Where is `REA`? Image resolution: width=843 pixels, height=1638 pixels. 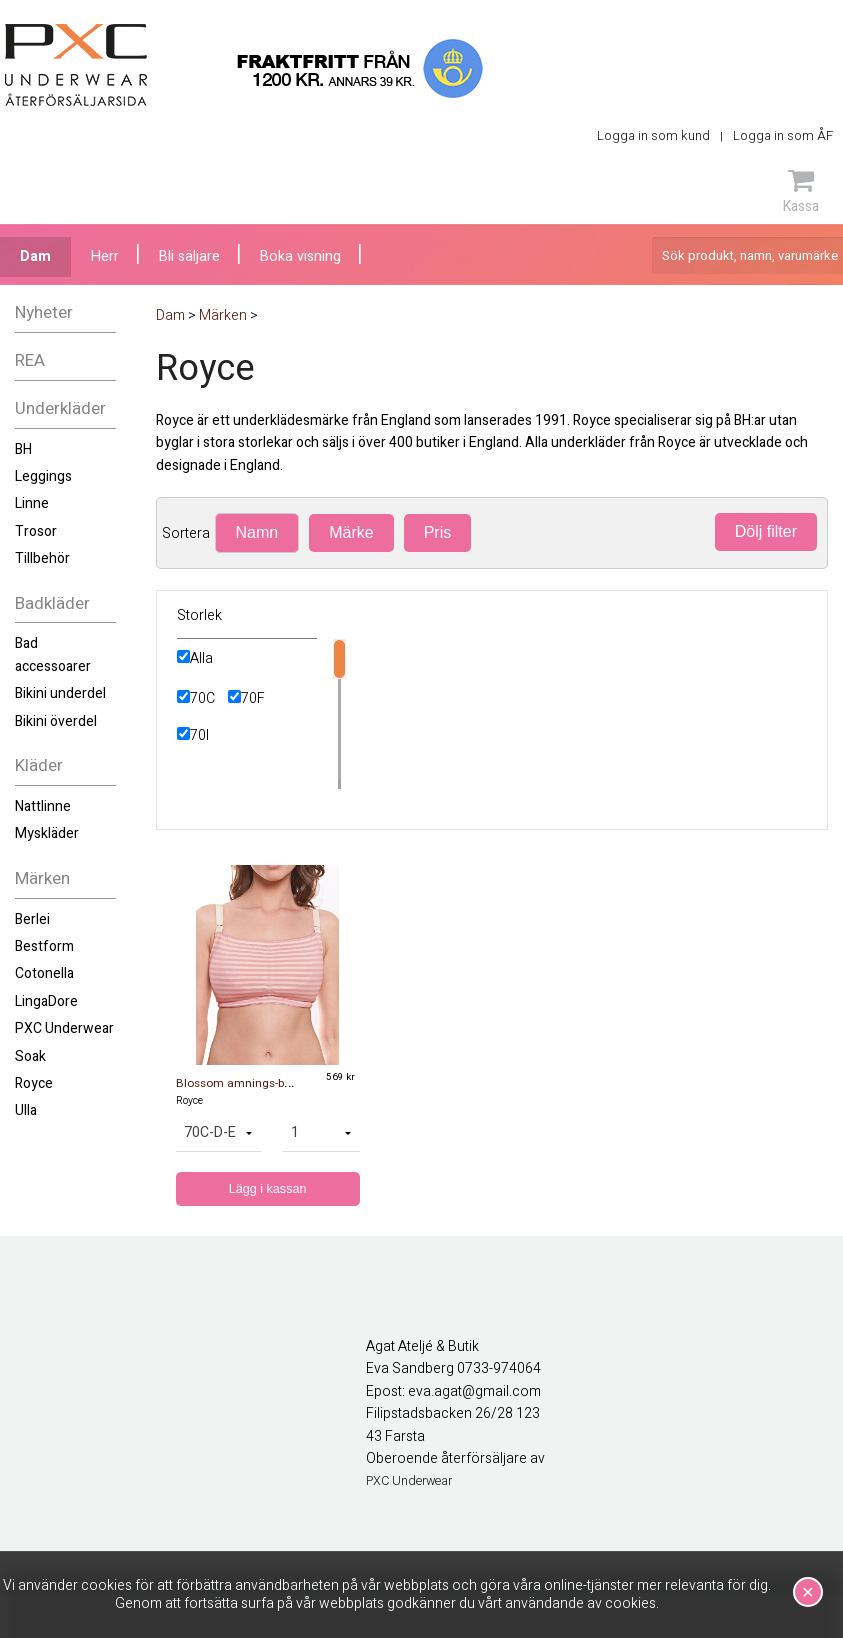 REA is located at coordinates (30, 360).